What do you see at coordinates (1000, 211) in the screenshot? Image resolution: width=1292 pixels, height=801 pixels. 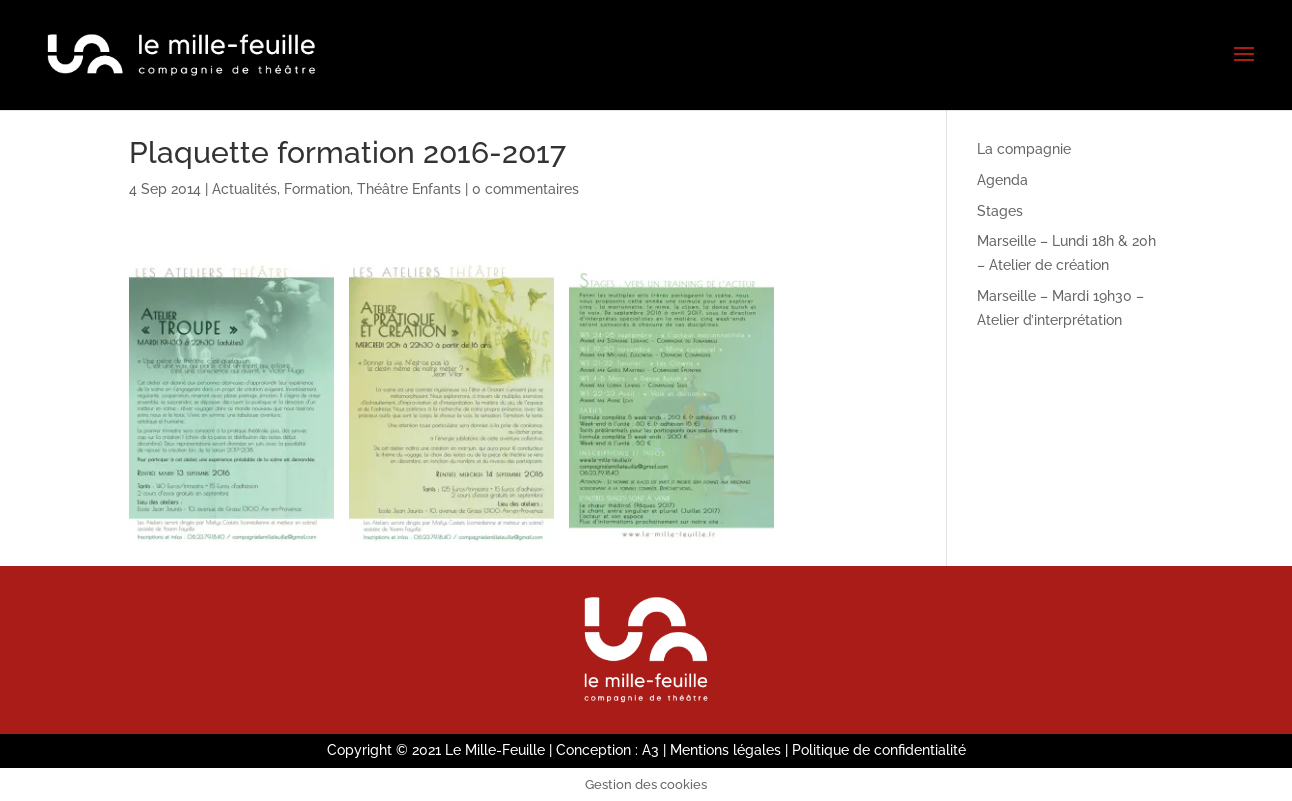 I see `Stages` at bounding box center [1000, 211].